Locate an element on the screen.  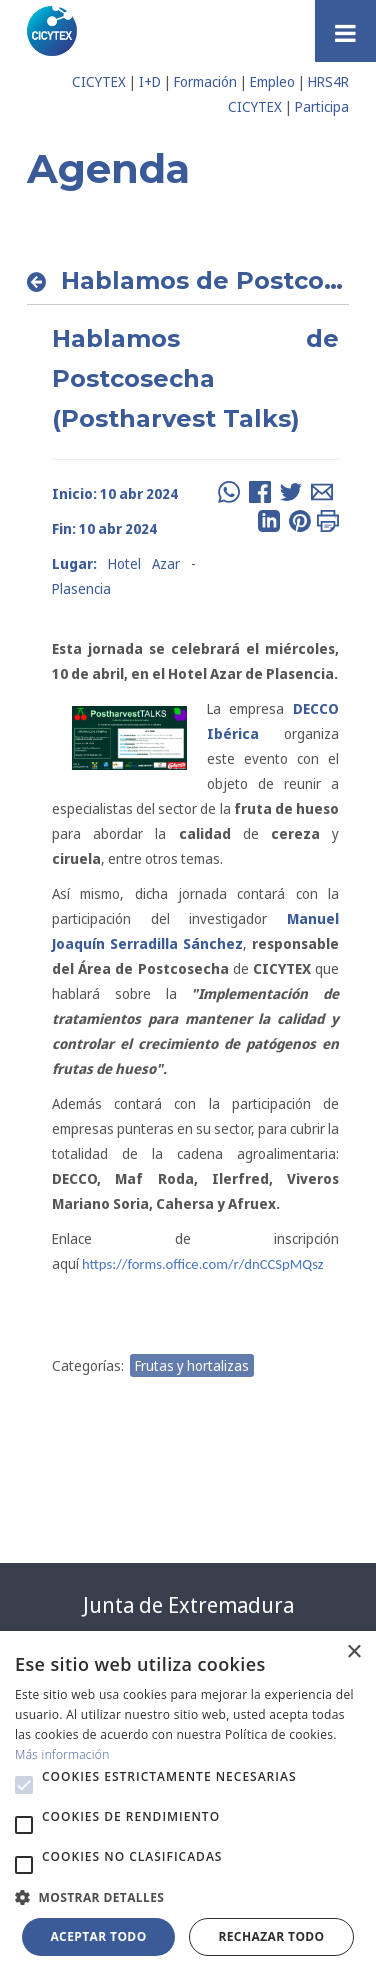
[button] is located at coordinates (24, 1785).